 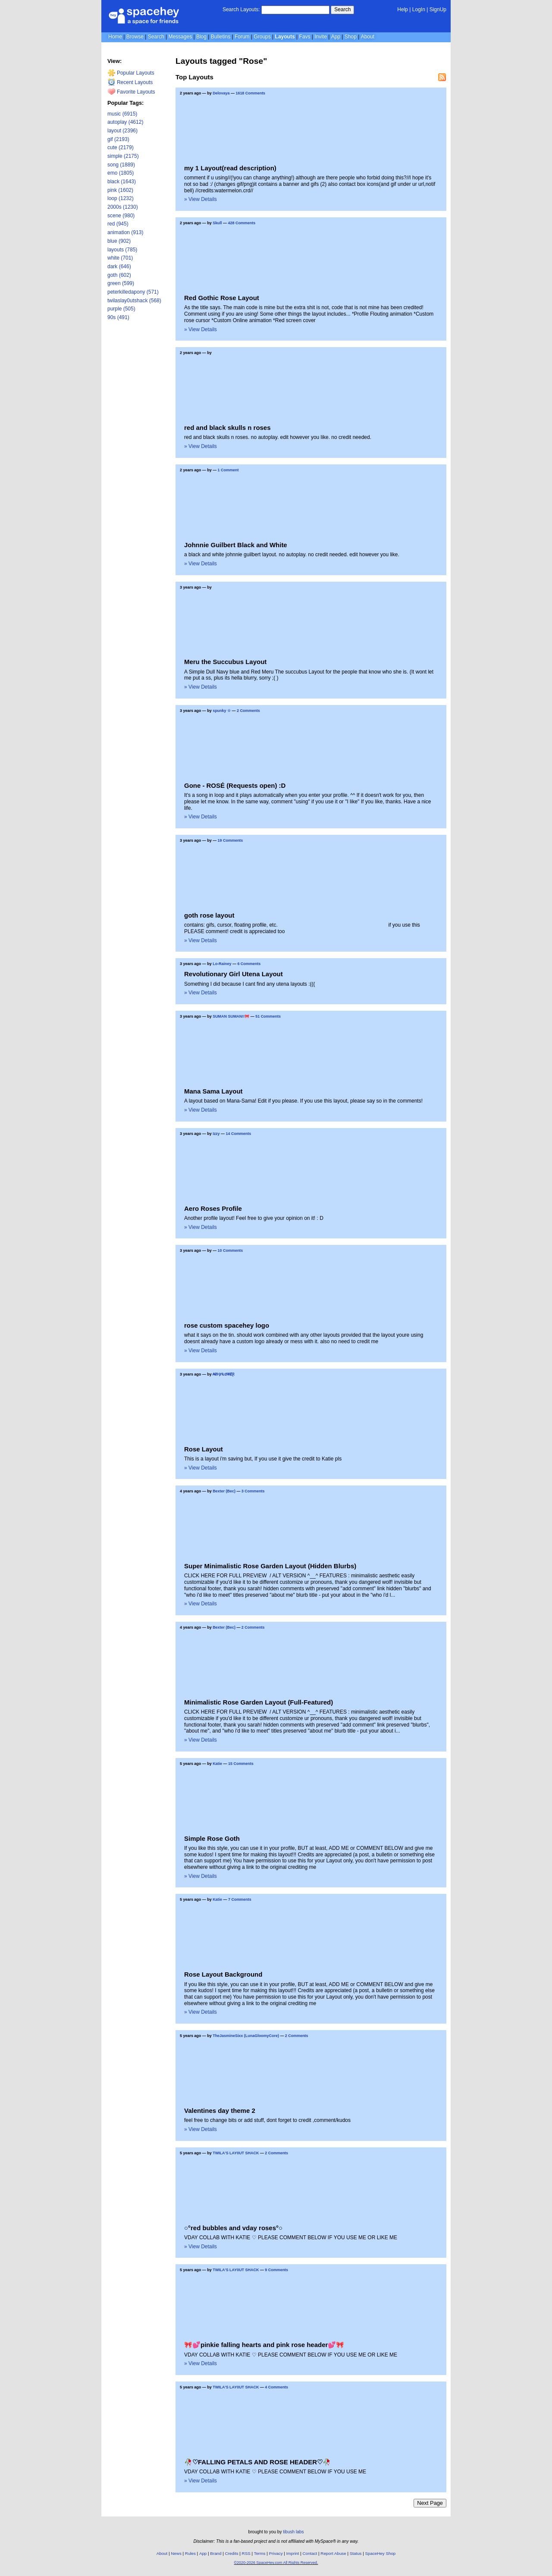 What do you see at coordinates (217, 223) in the screenshot?
I see `Skull` at bounding box center [217, 223].